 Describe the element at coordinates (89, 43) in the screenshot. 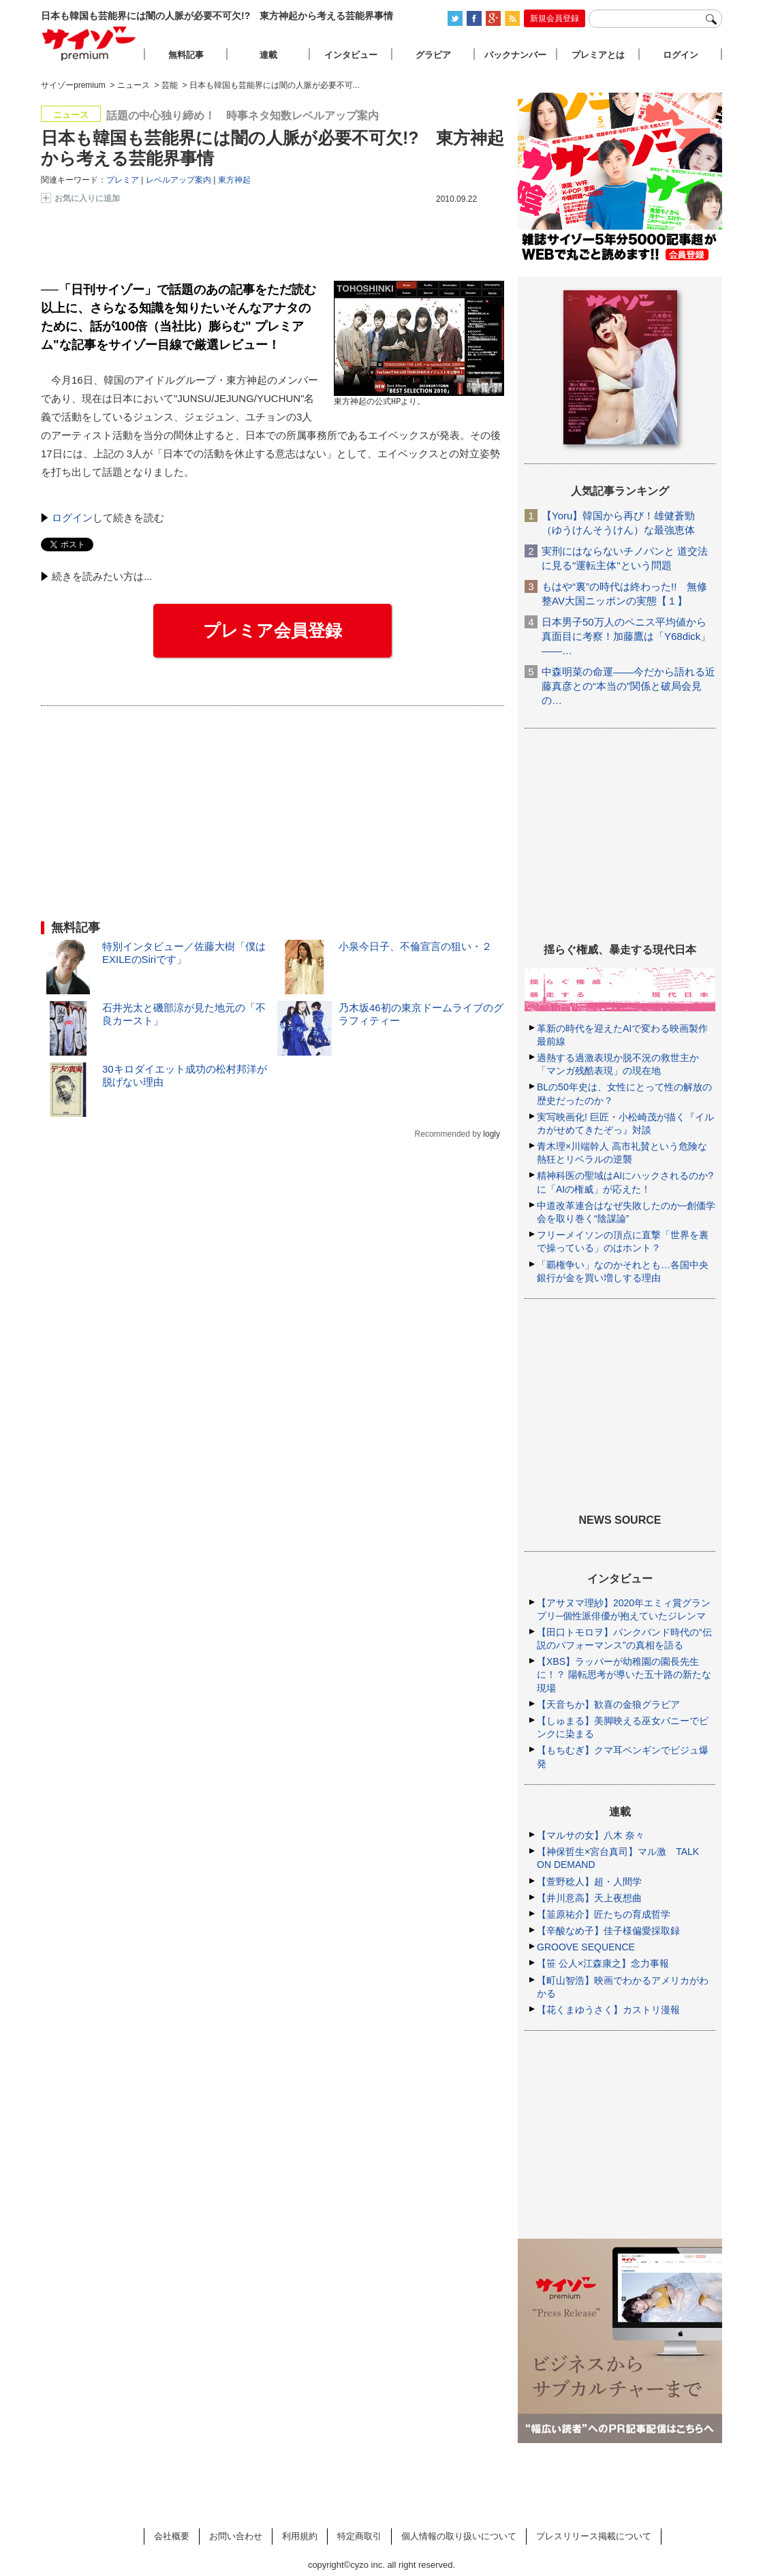

I see `サイゾープレミアム` at that location.